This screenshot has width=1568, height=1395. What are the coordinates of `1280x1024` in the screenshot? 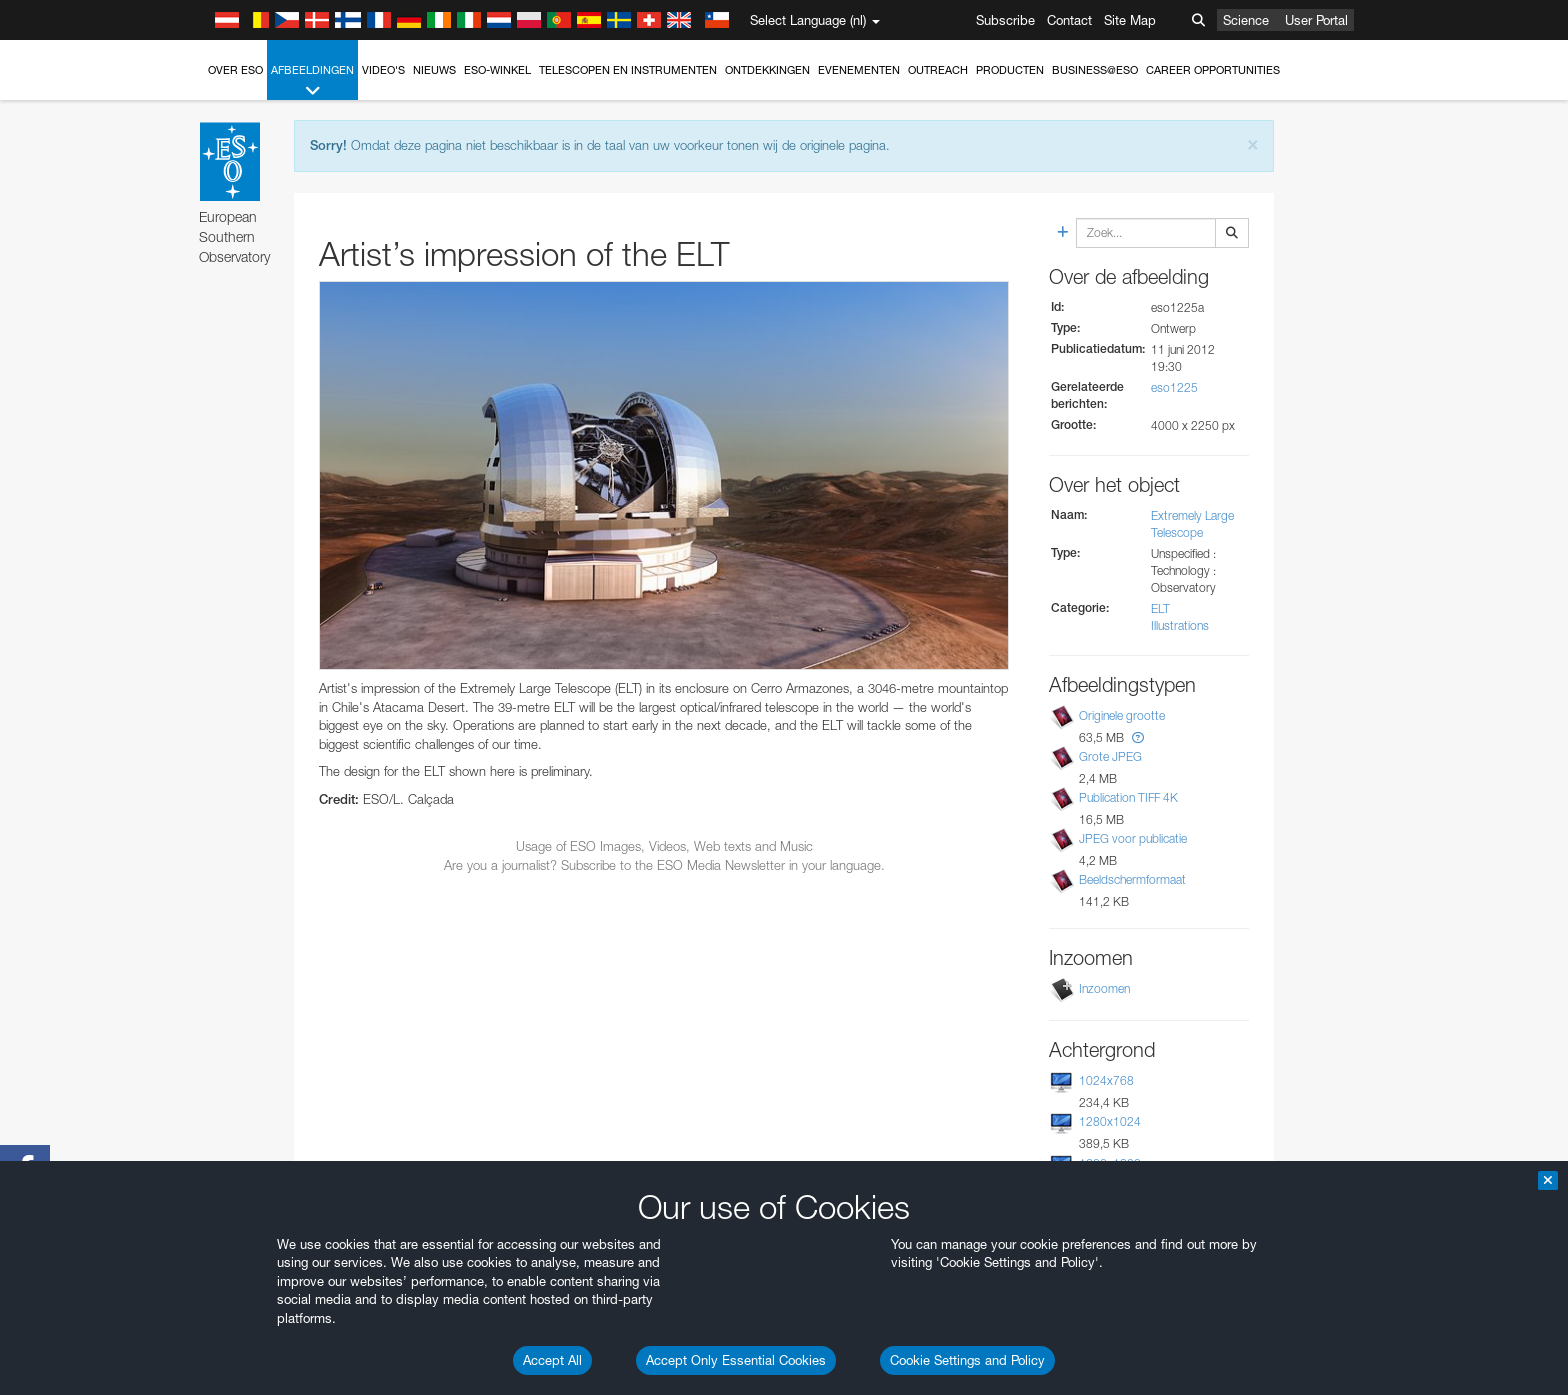 It's located at (1110, 1121).